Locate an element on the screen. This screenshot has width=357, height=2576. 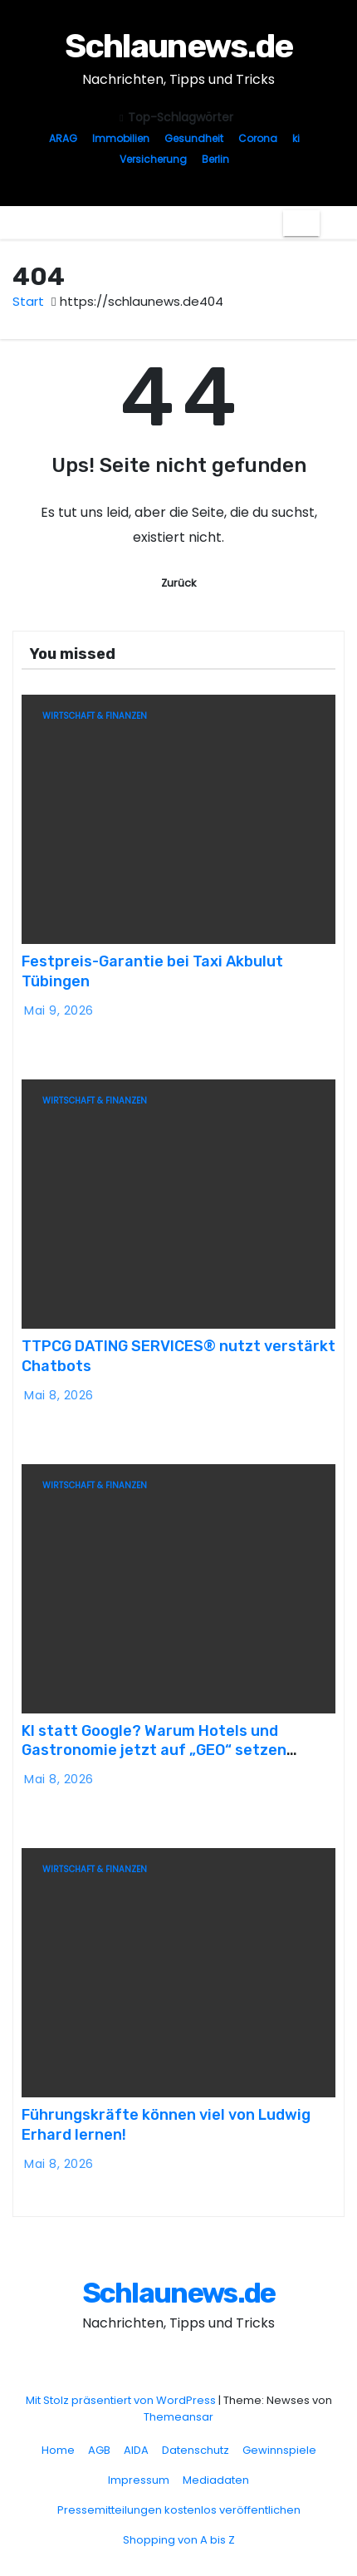
Mit Stolz präsentiert von WordPress is located at coordinates (122, 2400).